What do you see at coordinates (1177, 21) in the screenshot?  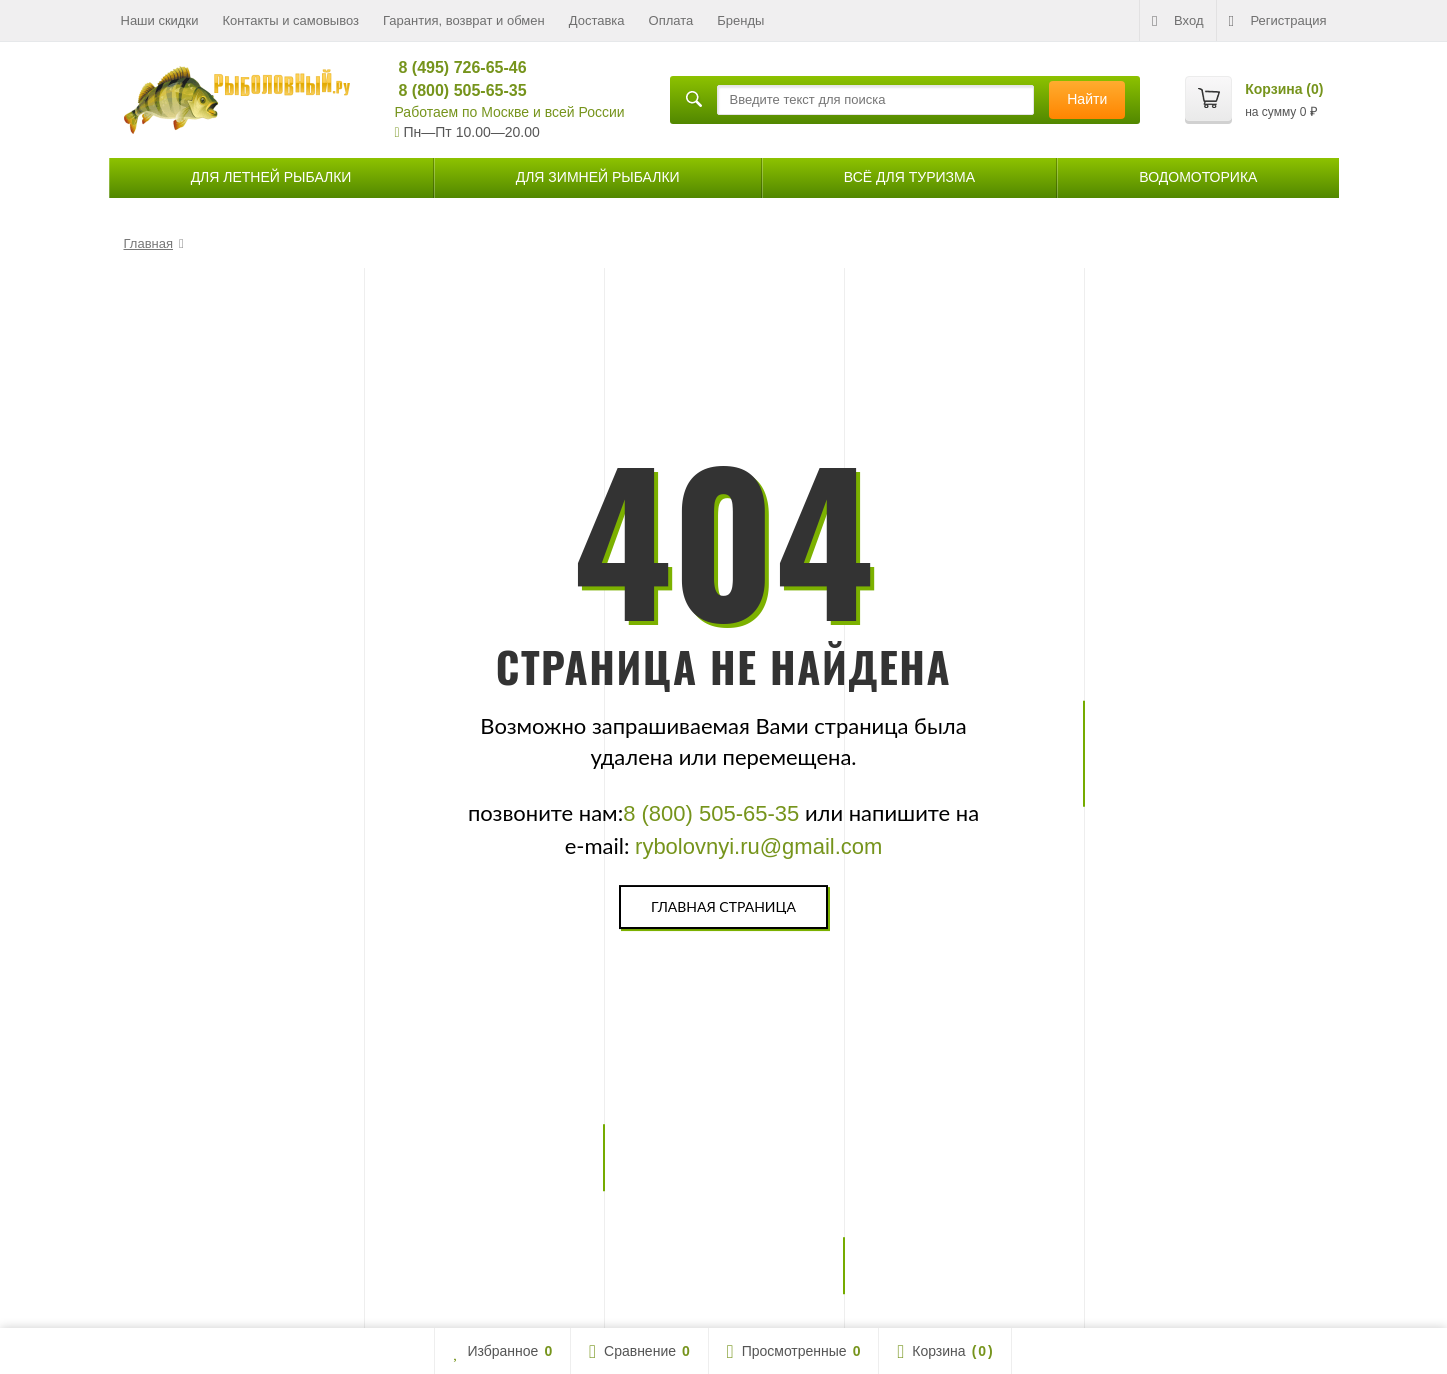 I see `Вход` at bounding box center [1177, 21].